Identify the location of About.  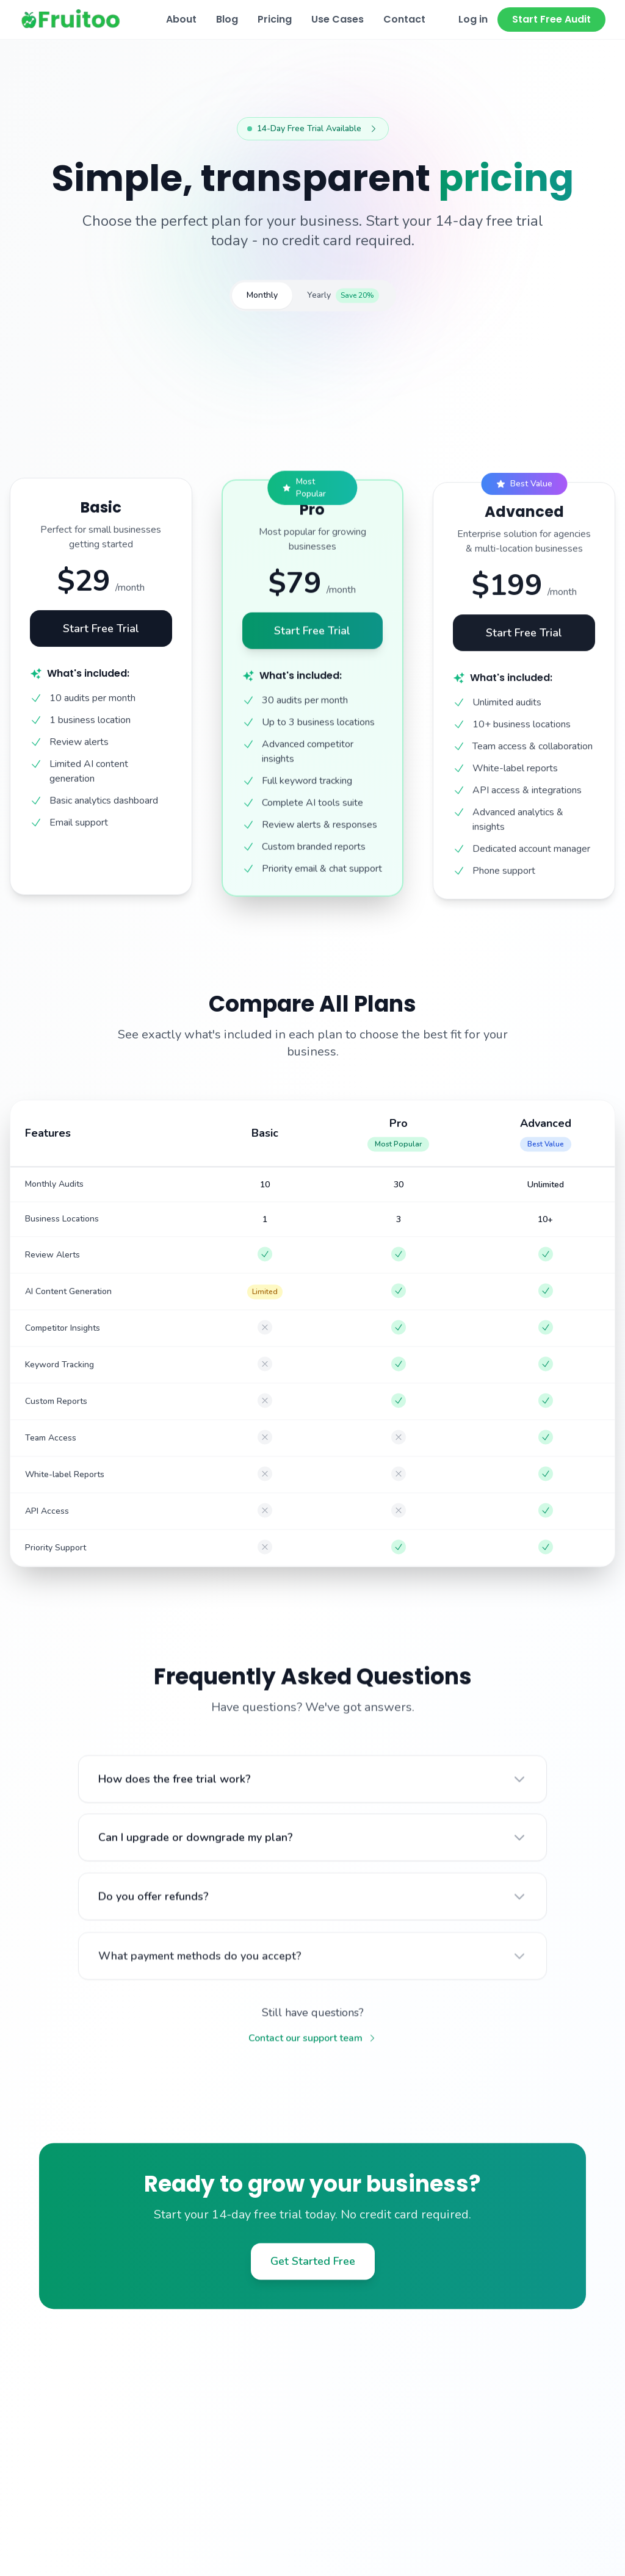
(181, 19).